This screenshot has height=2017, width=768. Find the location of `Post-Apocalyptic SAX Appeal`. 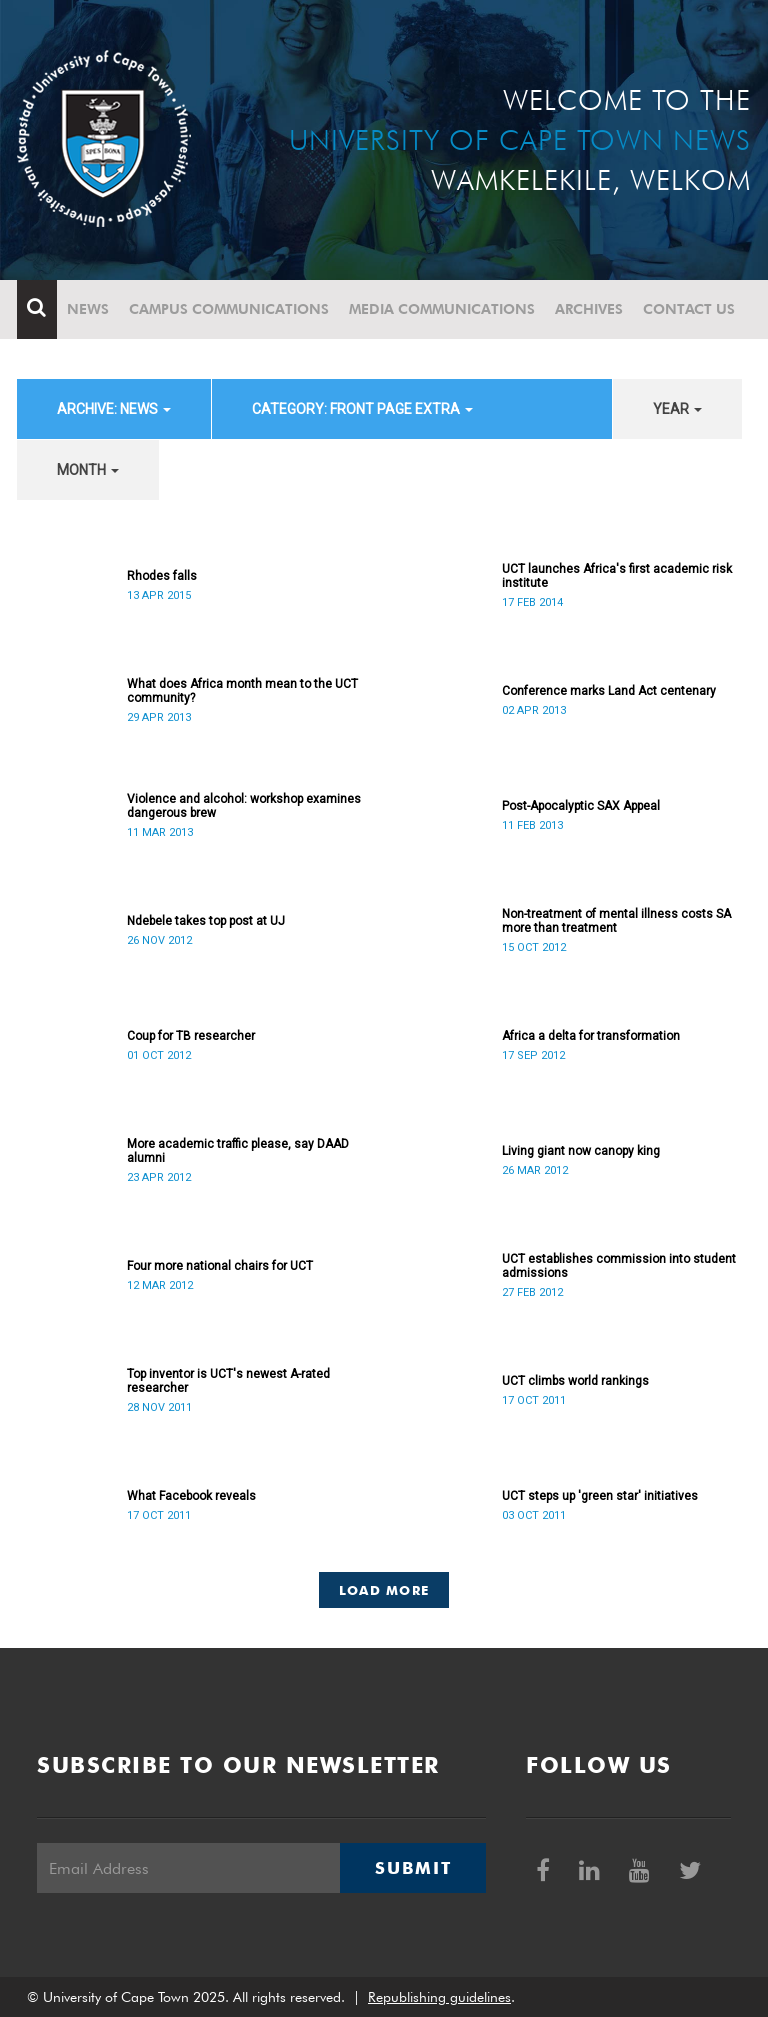

Post-Apocalyptic SAX Appeal is located at coordinates (581, 806).